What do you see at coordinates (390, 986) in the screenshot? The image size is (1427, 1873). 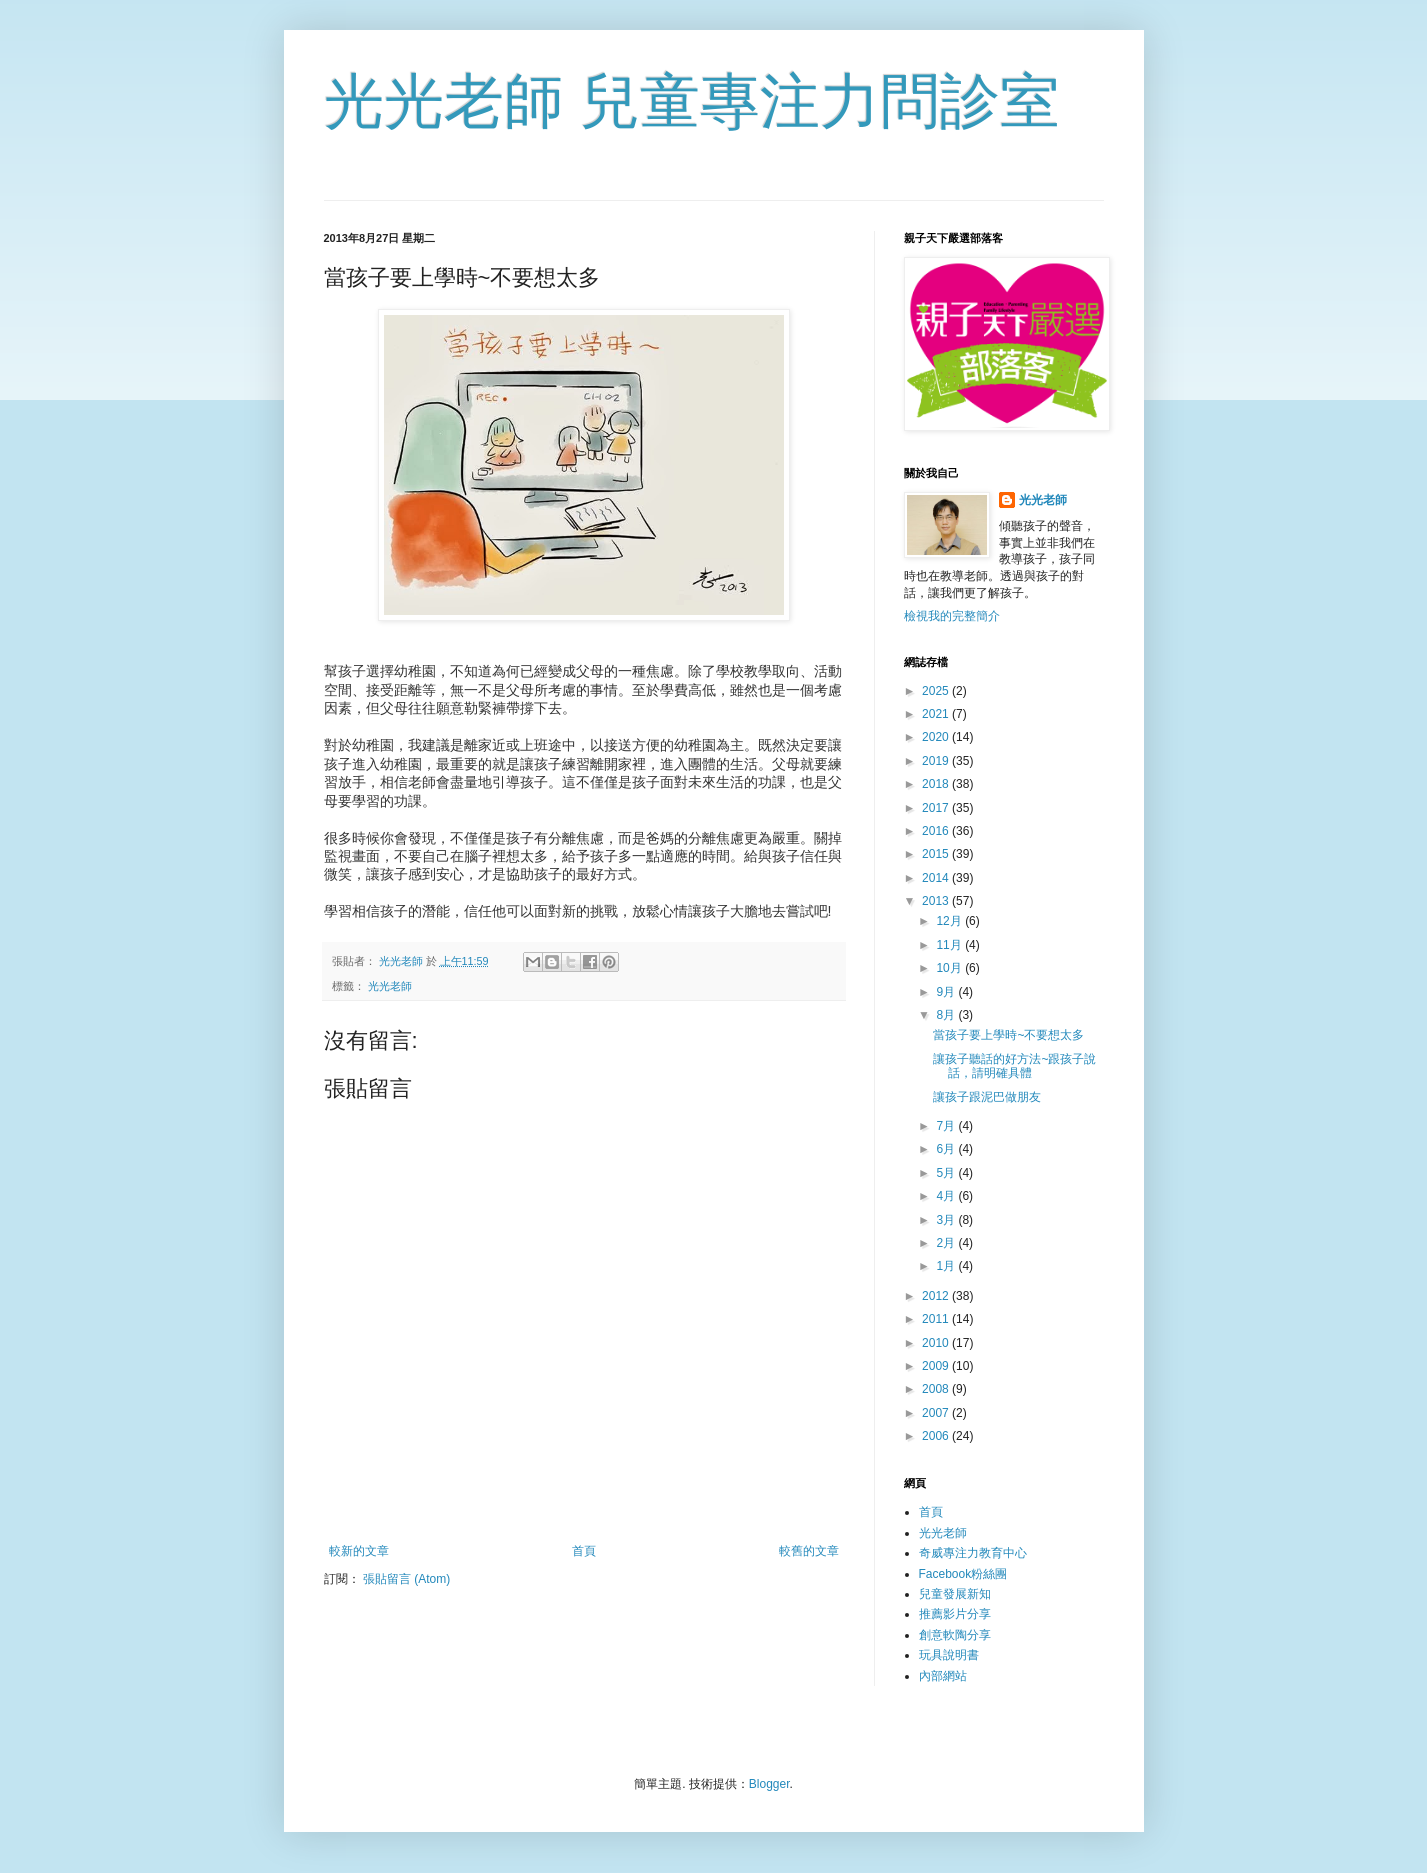 I see `光光老師` at bounding box center [390, 986].